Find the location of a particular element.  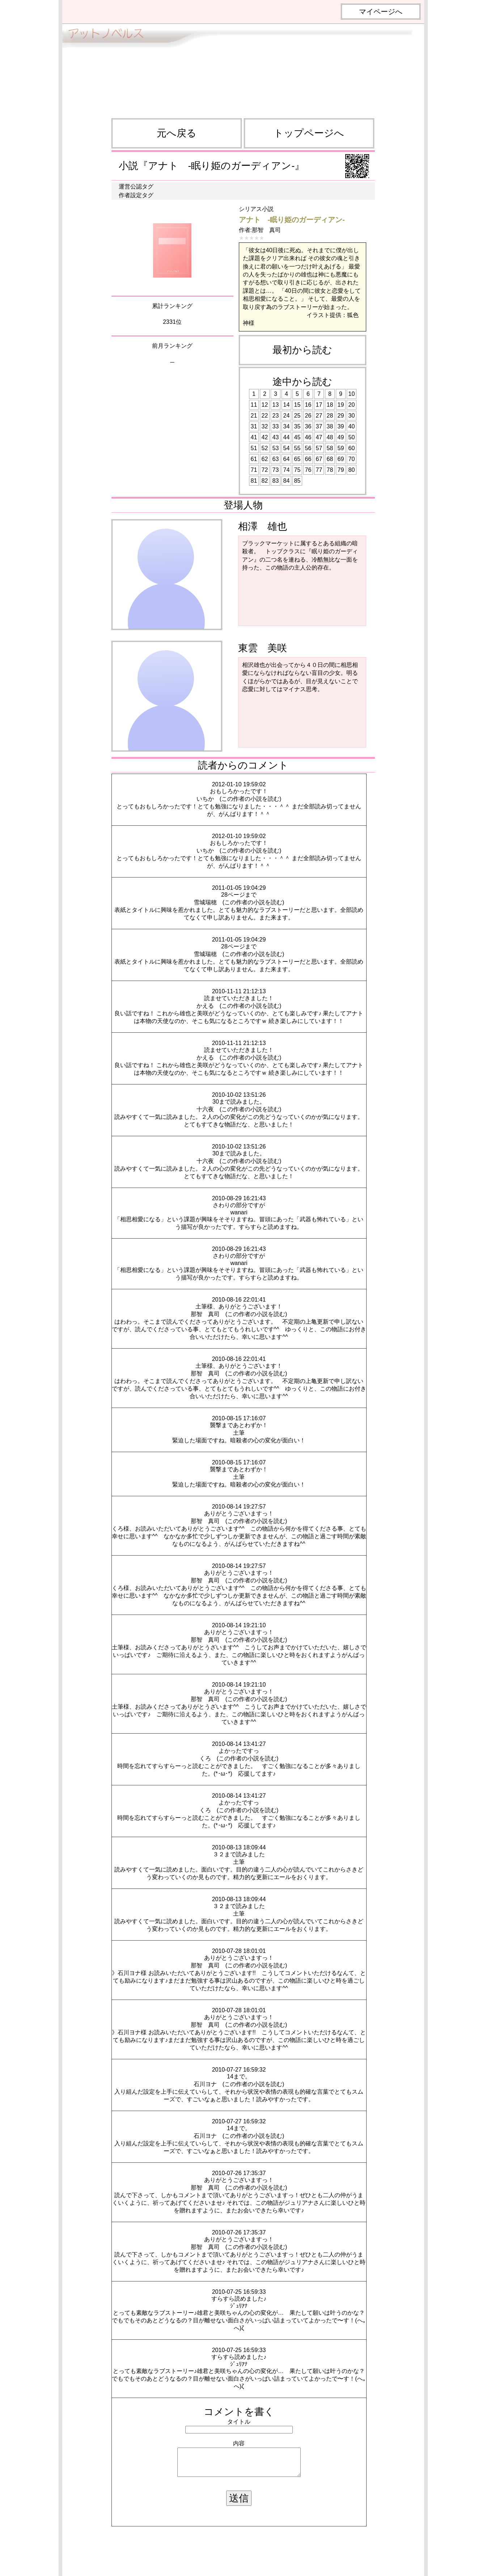

22 is located at coordinates (265, 416).